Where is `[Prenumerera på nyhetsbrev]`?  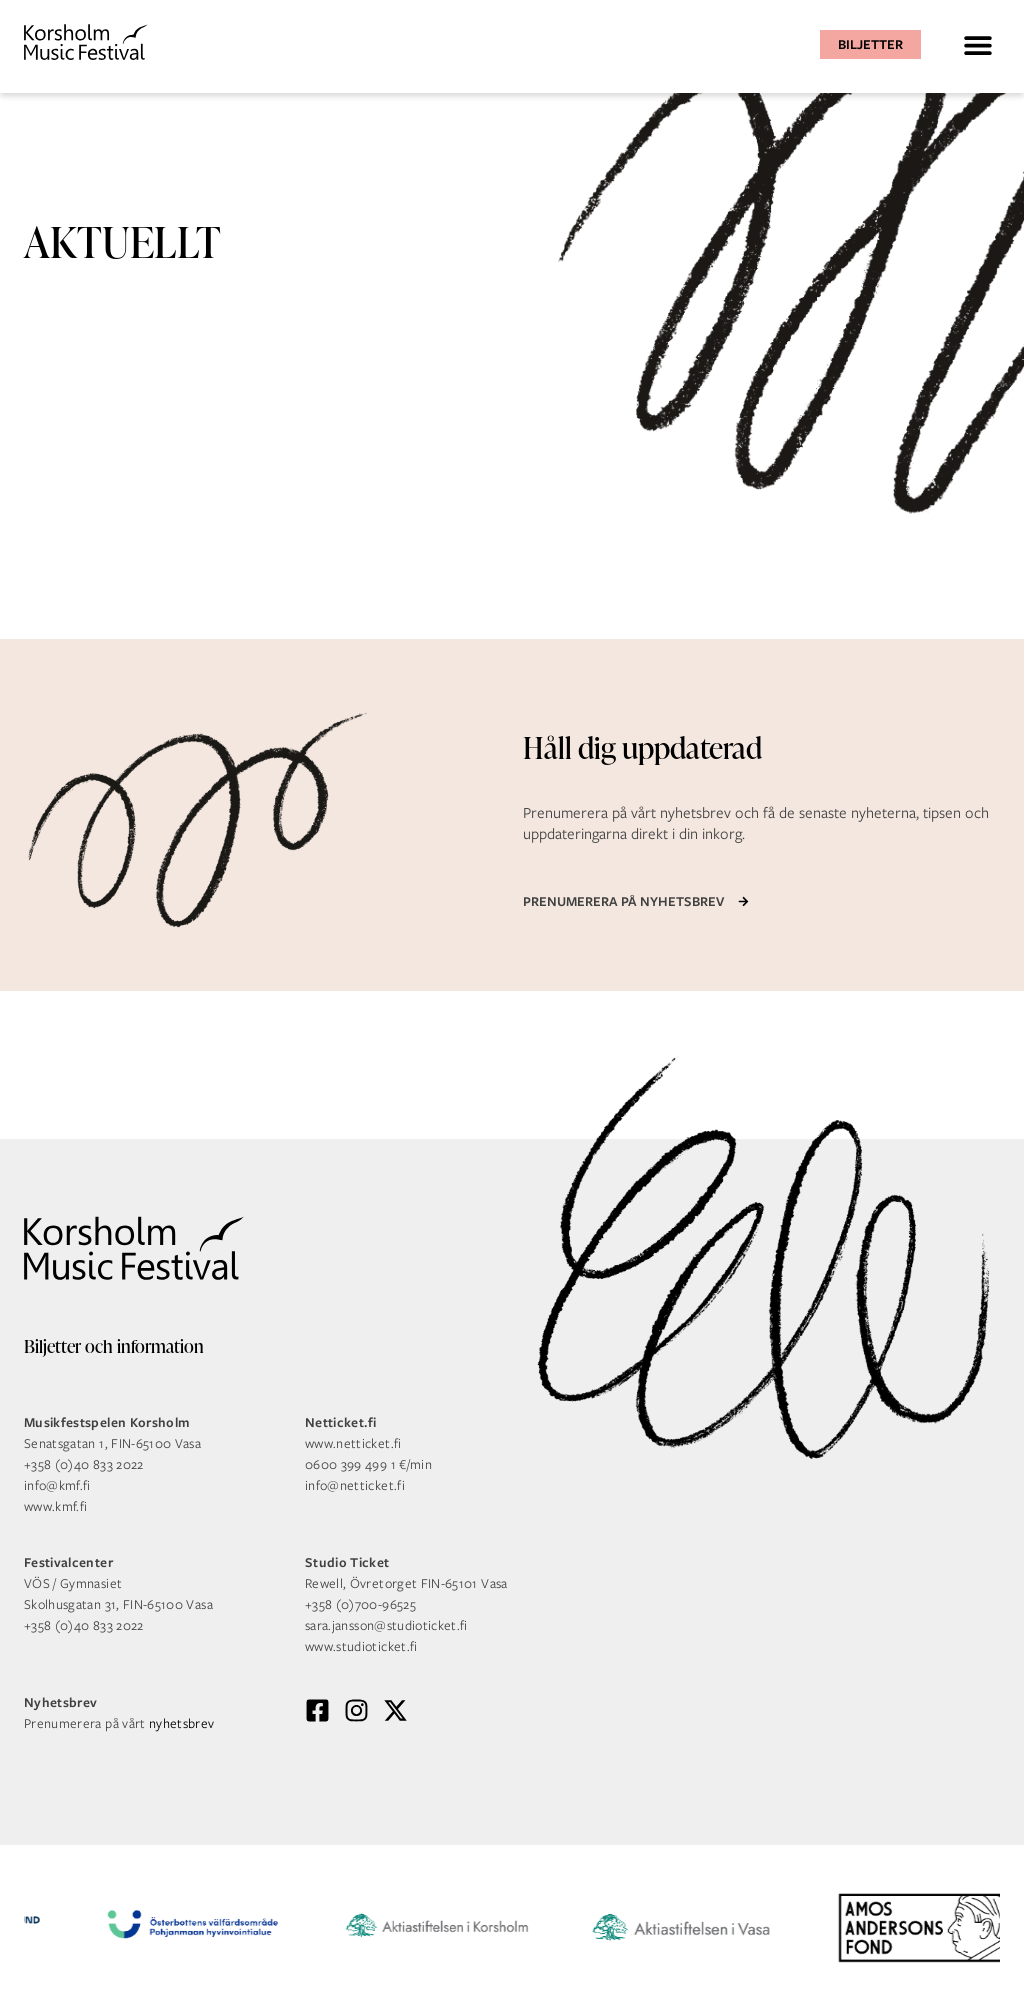 [Prenumerera på nyhetsbrev] is located at coordinates (743, 901).